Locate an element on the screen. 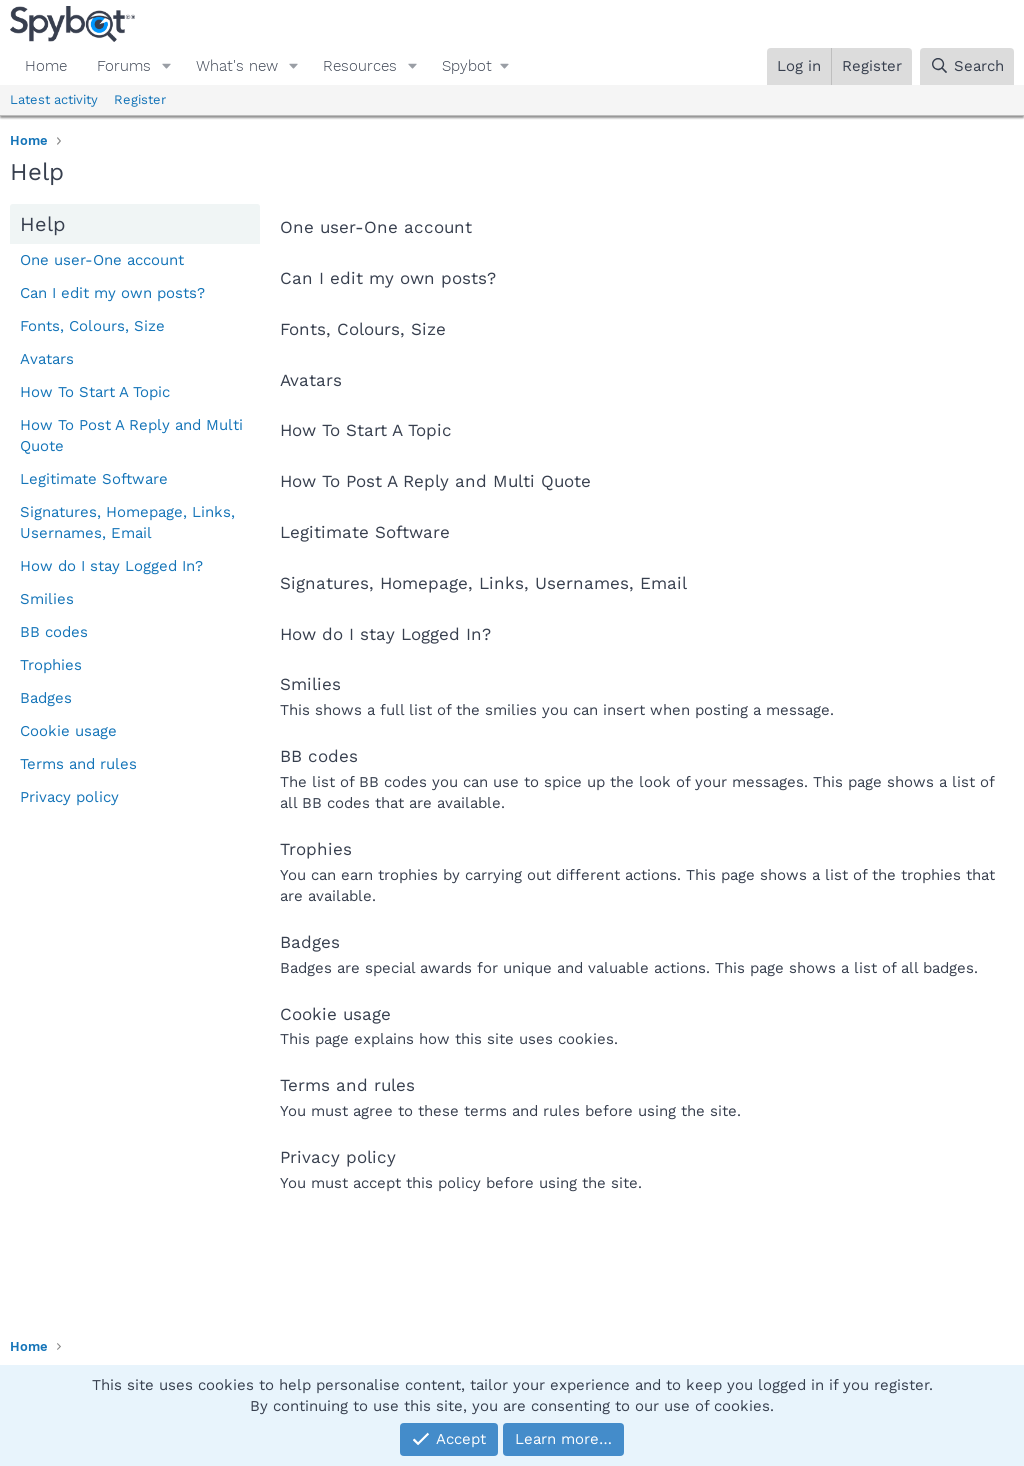  One user-One account is located at coordinates (102, 260).